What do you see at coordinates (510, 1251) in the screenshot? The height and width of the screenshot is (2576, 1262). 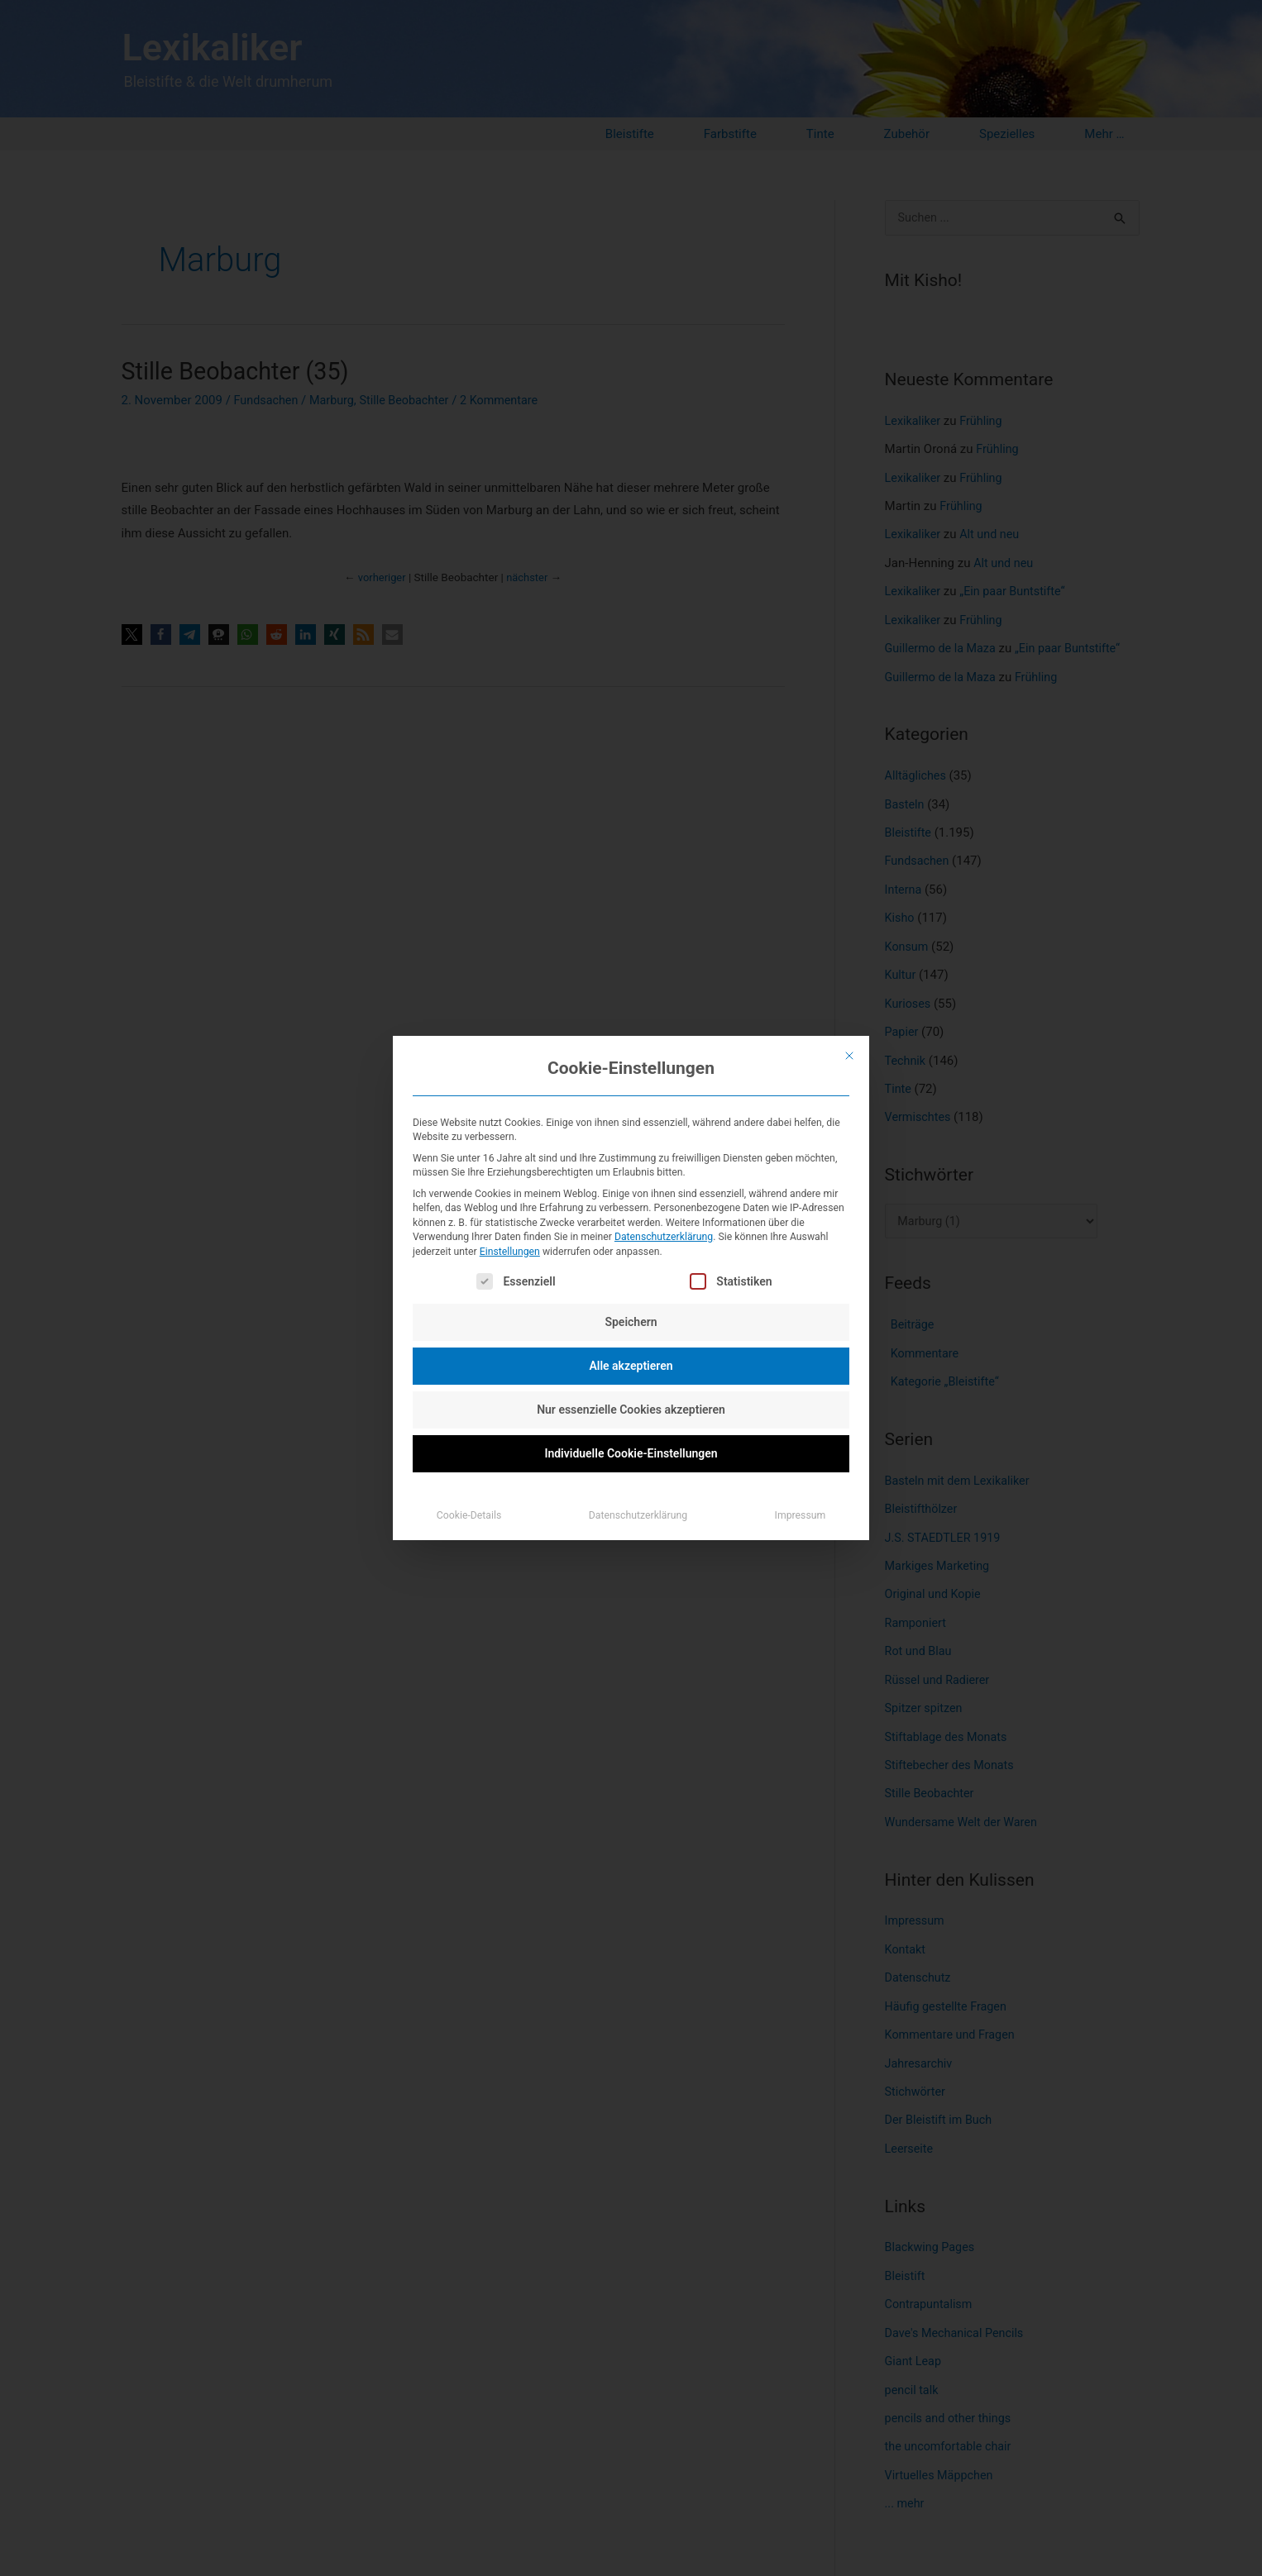 I see `Einstellungen [button]` at bounding box center [510, 1251].